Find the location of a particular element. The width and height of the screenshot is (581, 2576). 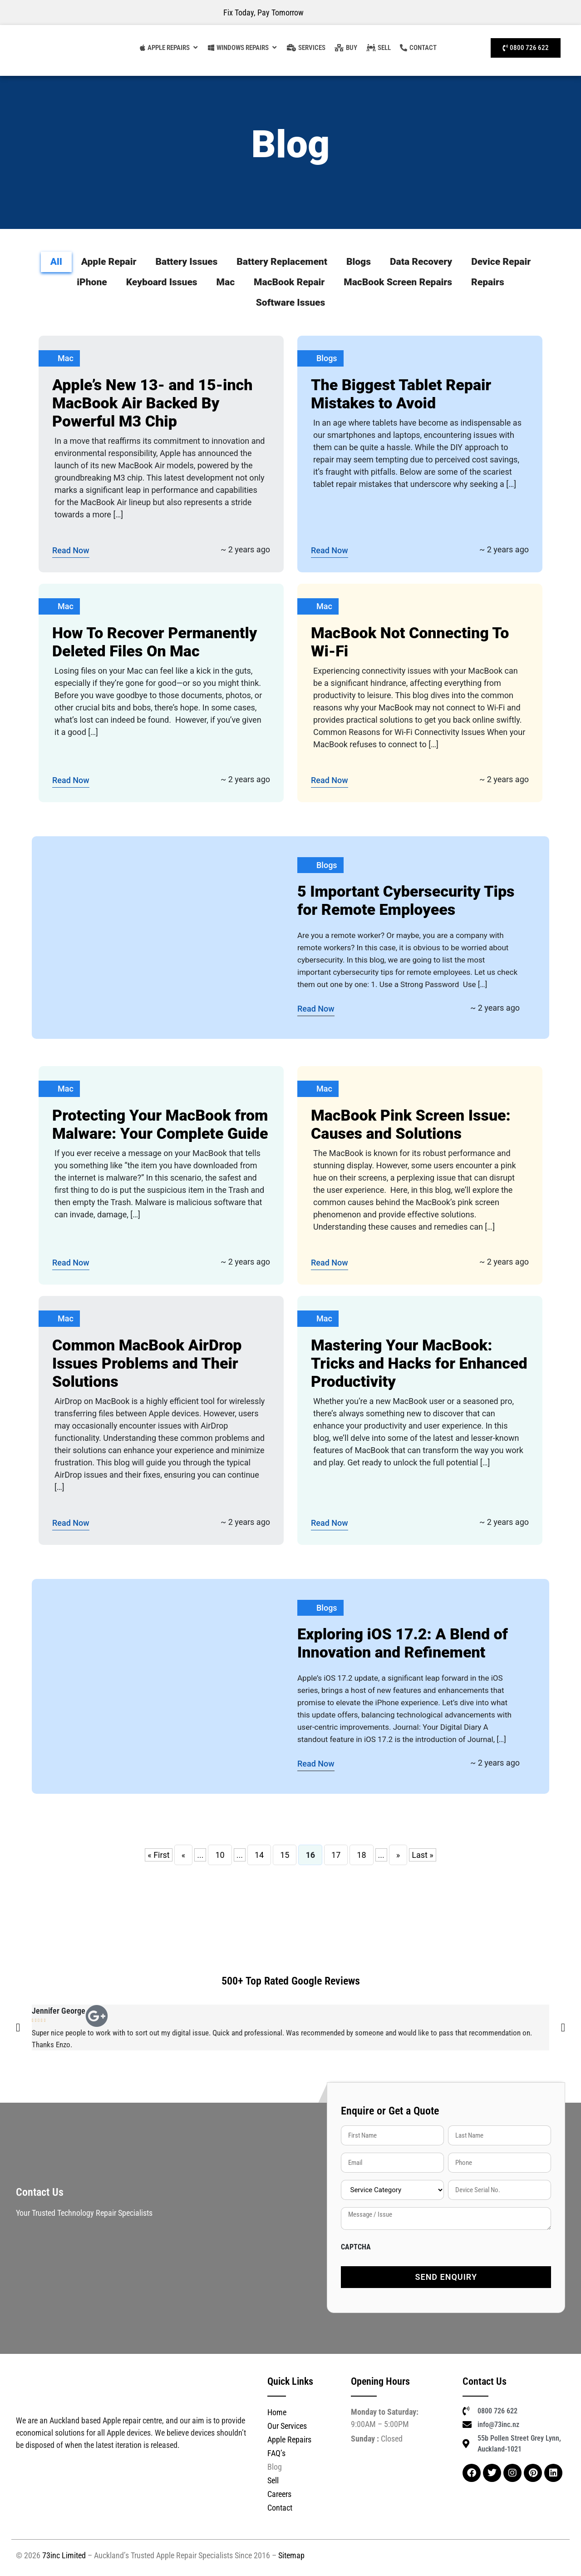

[button] is located at coordinates (18, 2027).